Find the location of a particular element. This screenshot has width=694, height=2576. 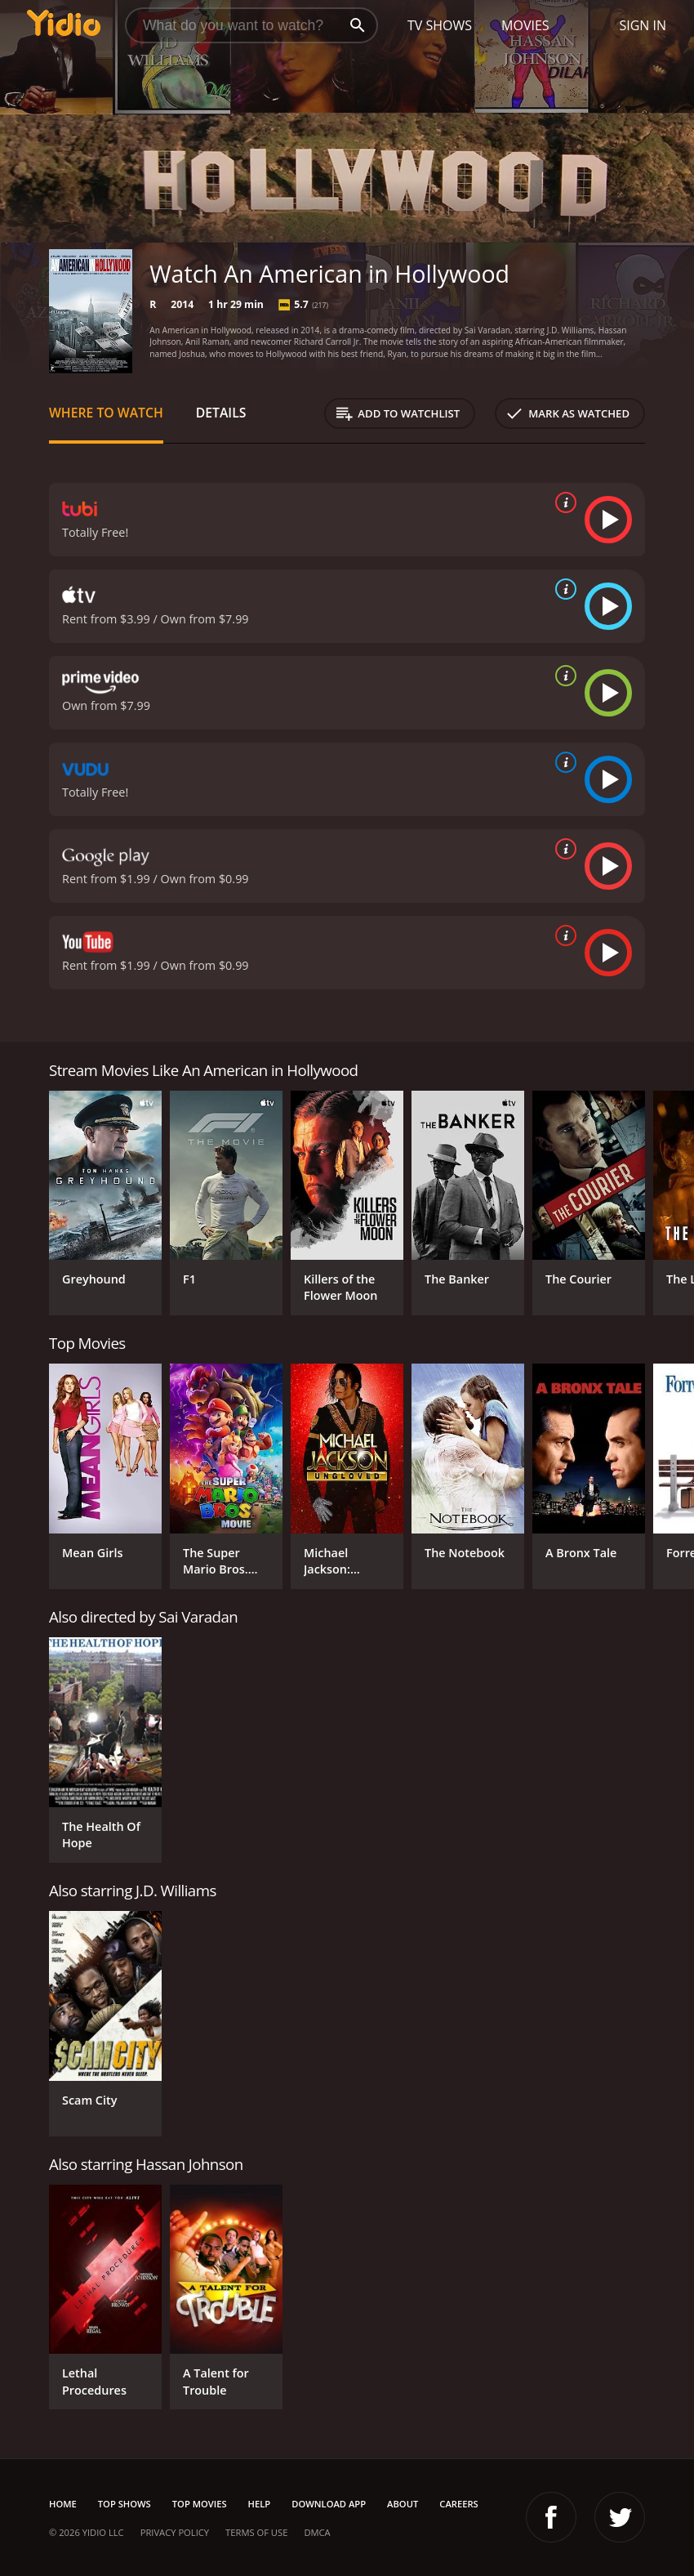

Download App is located at coordinates (328, 2504).